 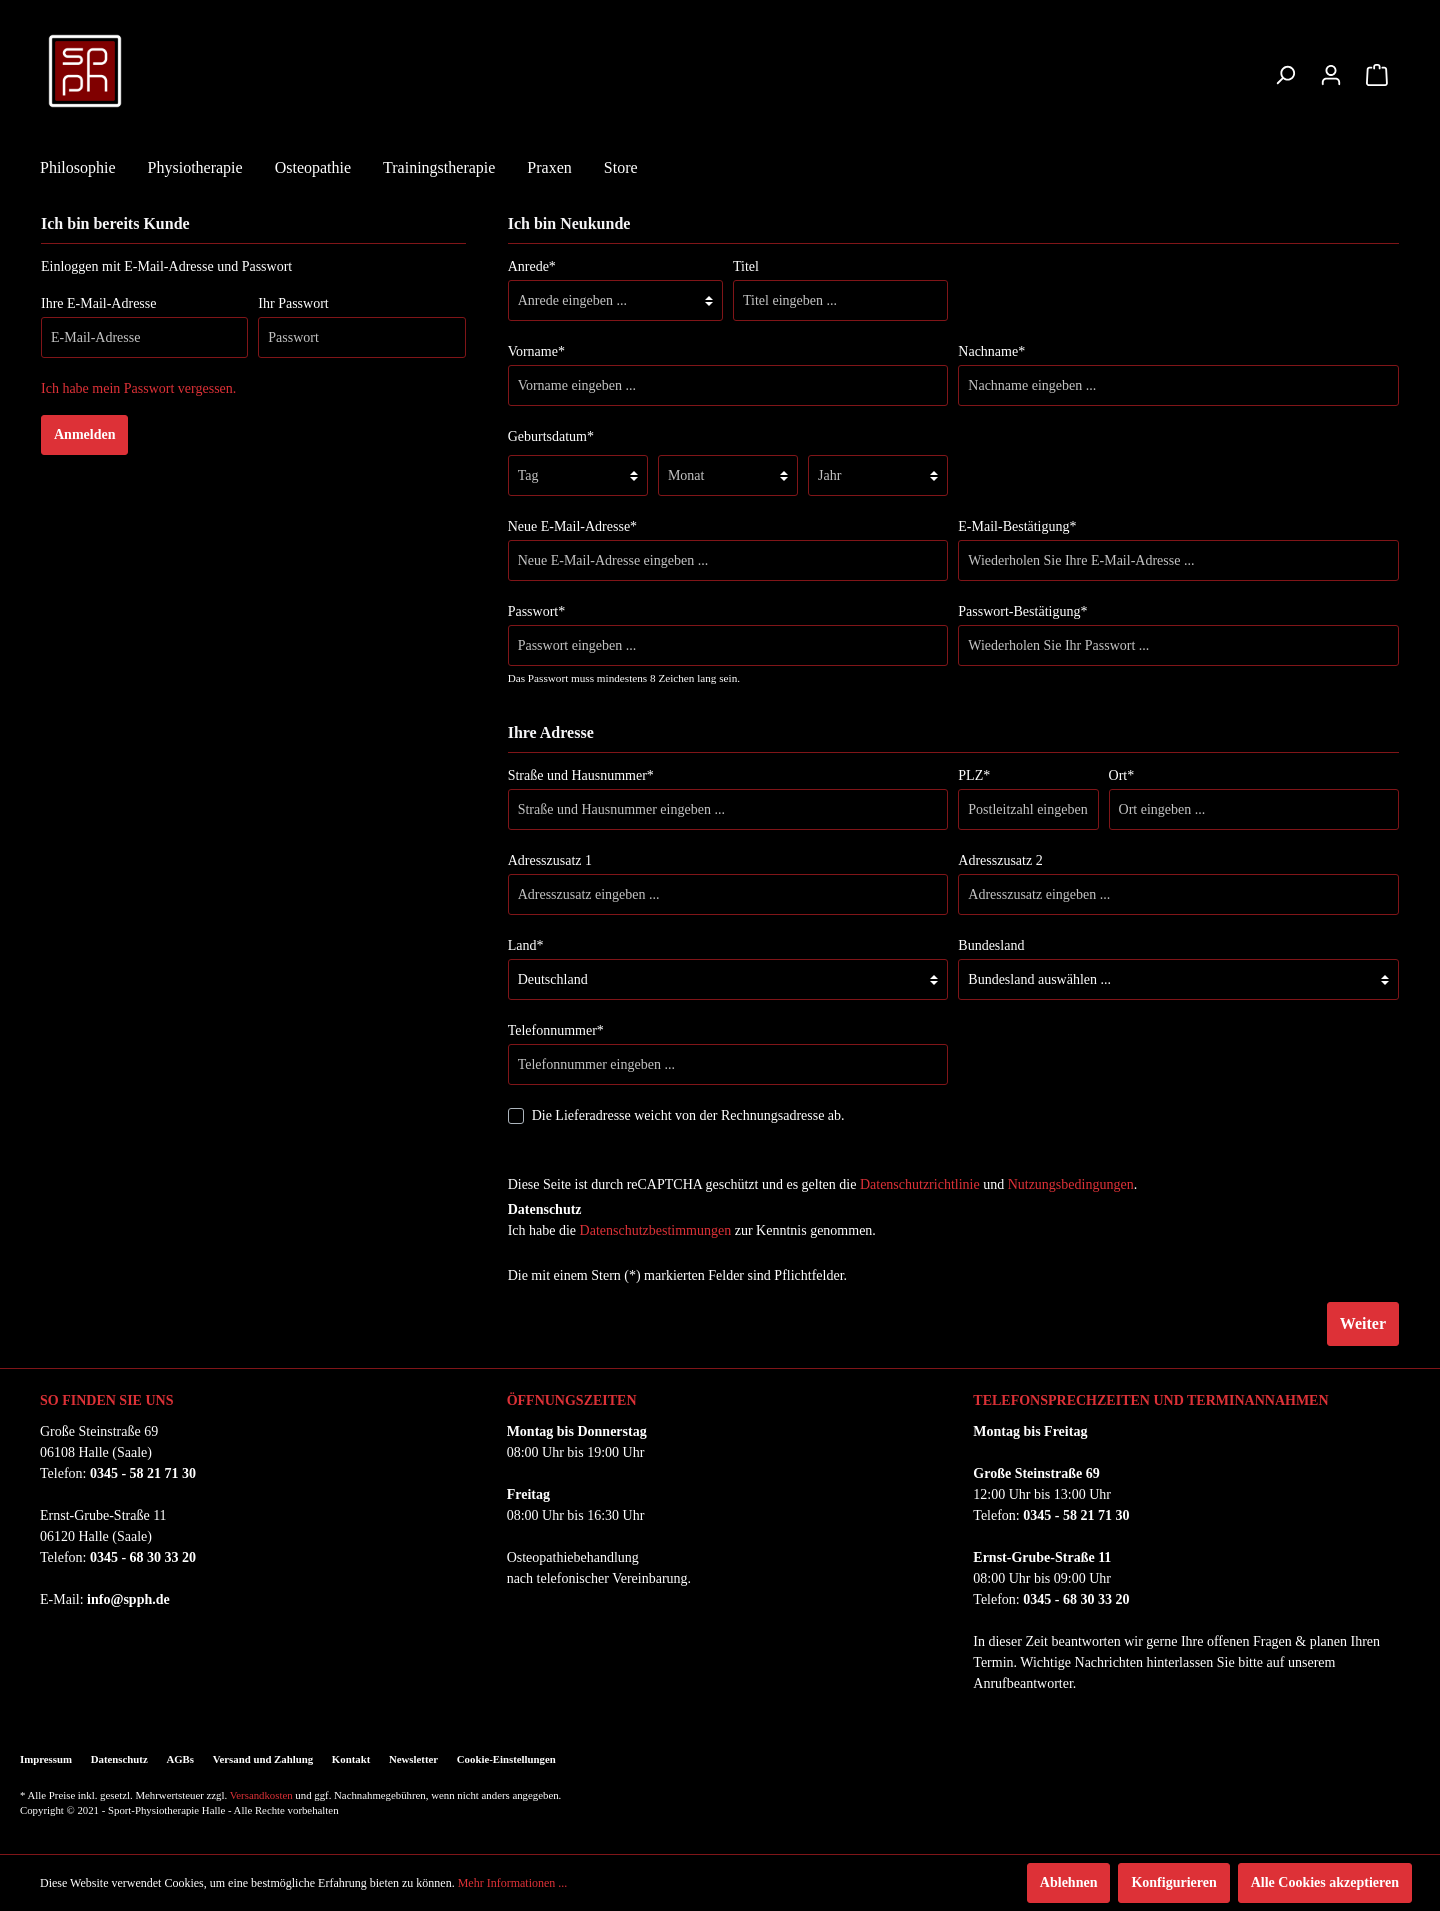 I want to click on Neue E-Mail-Adresse*, so click(x=572, y=526).